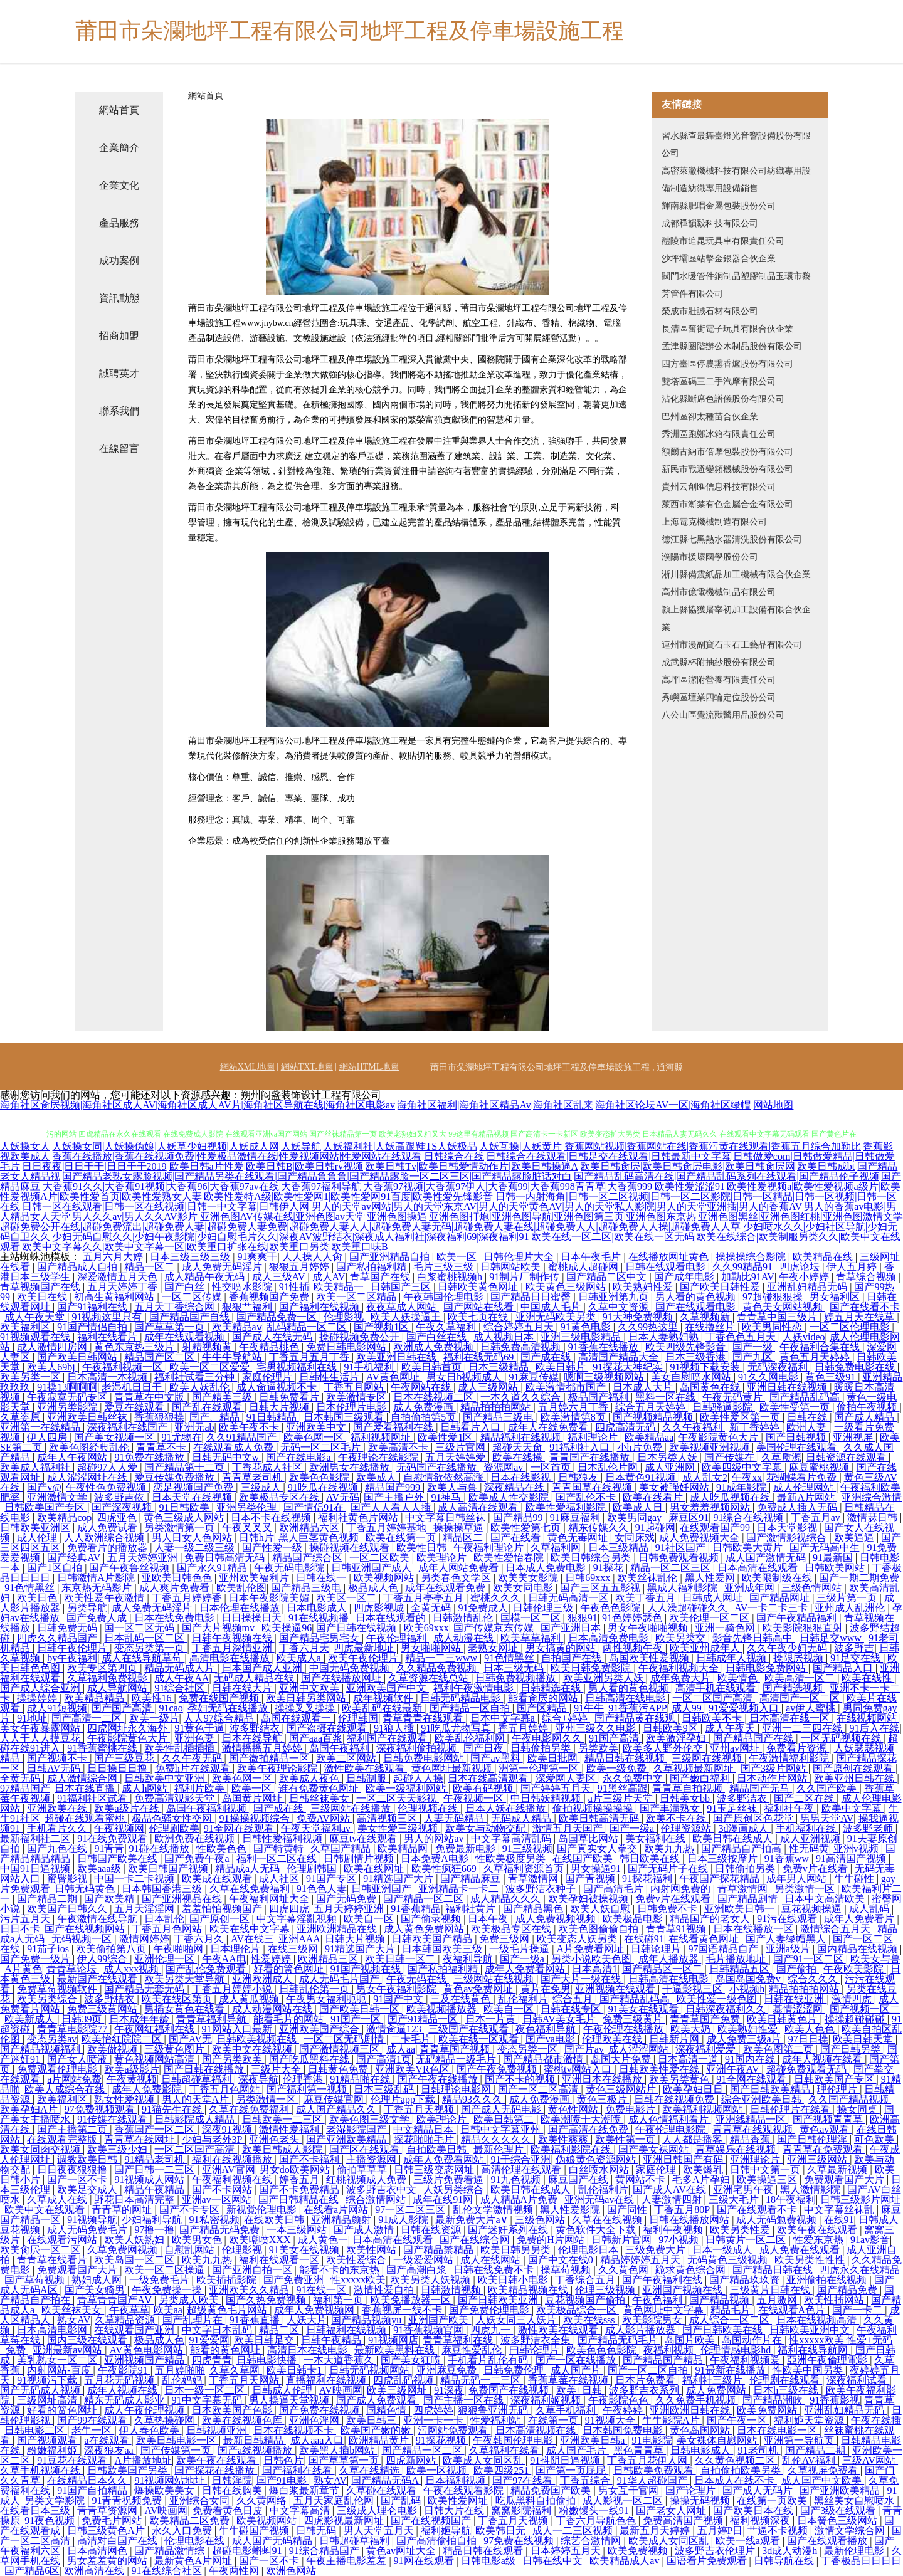 The height and width of the screenshot is (2576, 903). I want to click on 日本乱伦片网, so click(609, 1467).